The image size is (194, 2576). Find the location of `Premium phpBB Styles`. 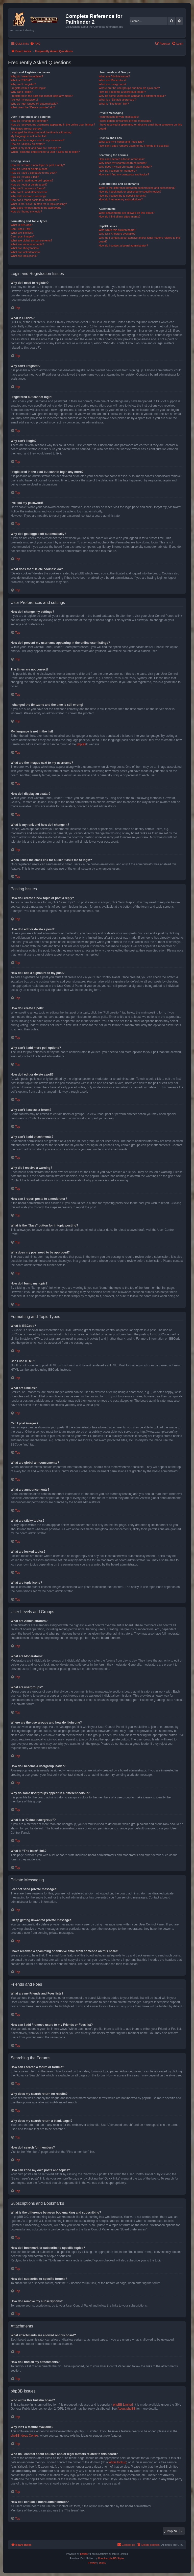

Premium phpBB Styles is located at coordinates (111, 2558).